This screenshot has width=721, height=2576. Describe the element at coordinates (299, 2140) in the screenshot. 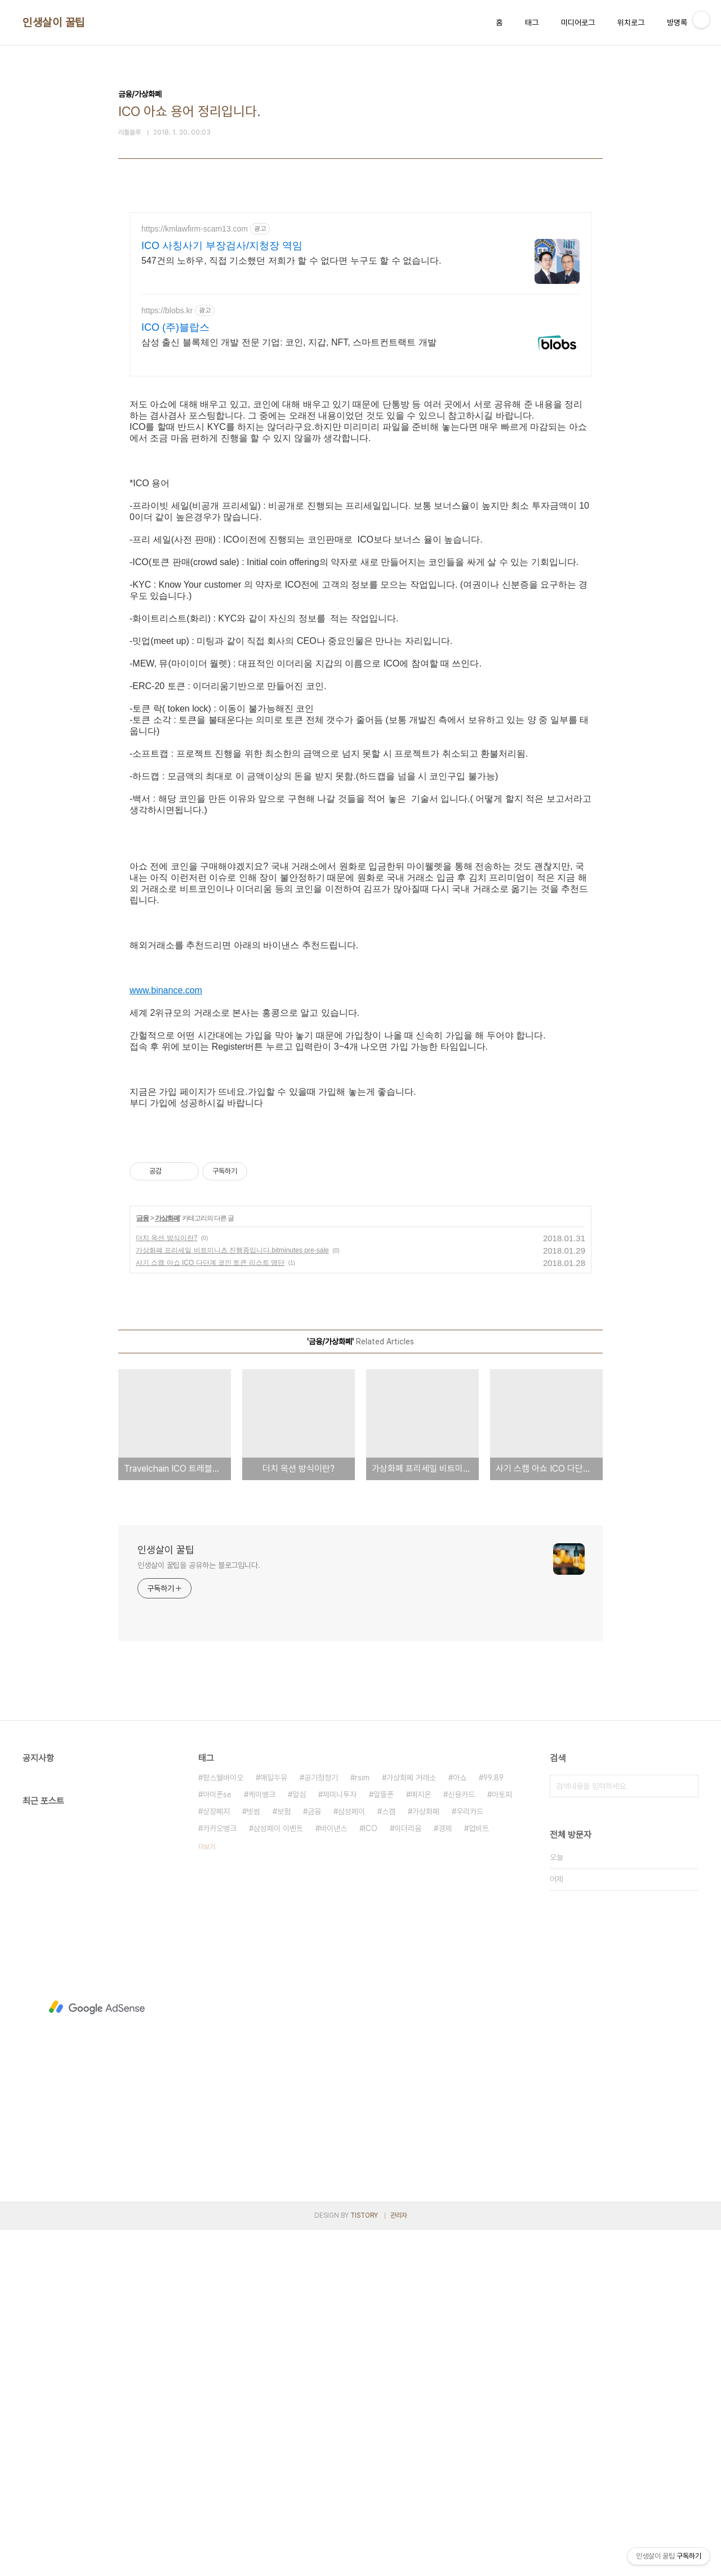

I see `알심` at that location.